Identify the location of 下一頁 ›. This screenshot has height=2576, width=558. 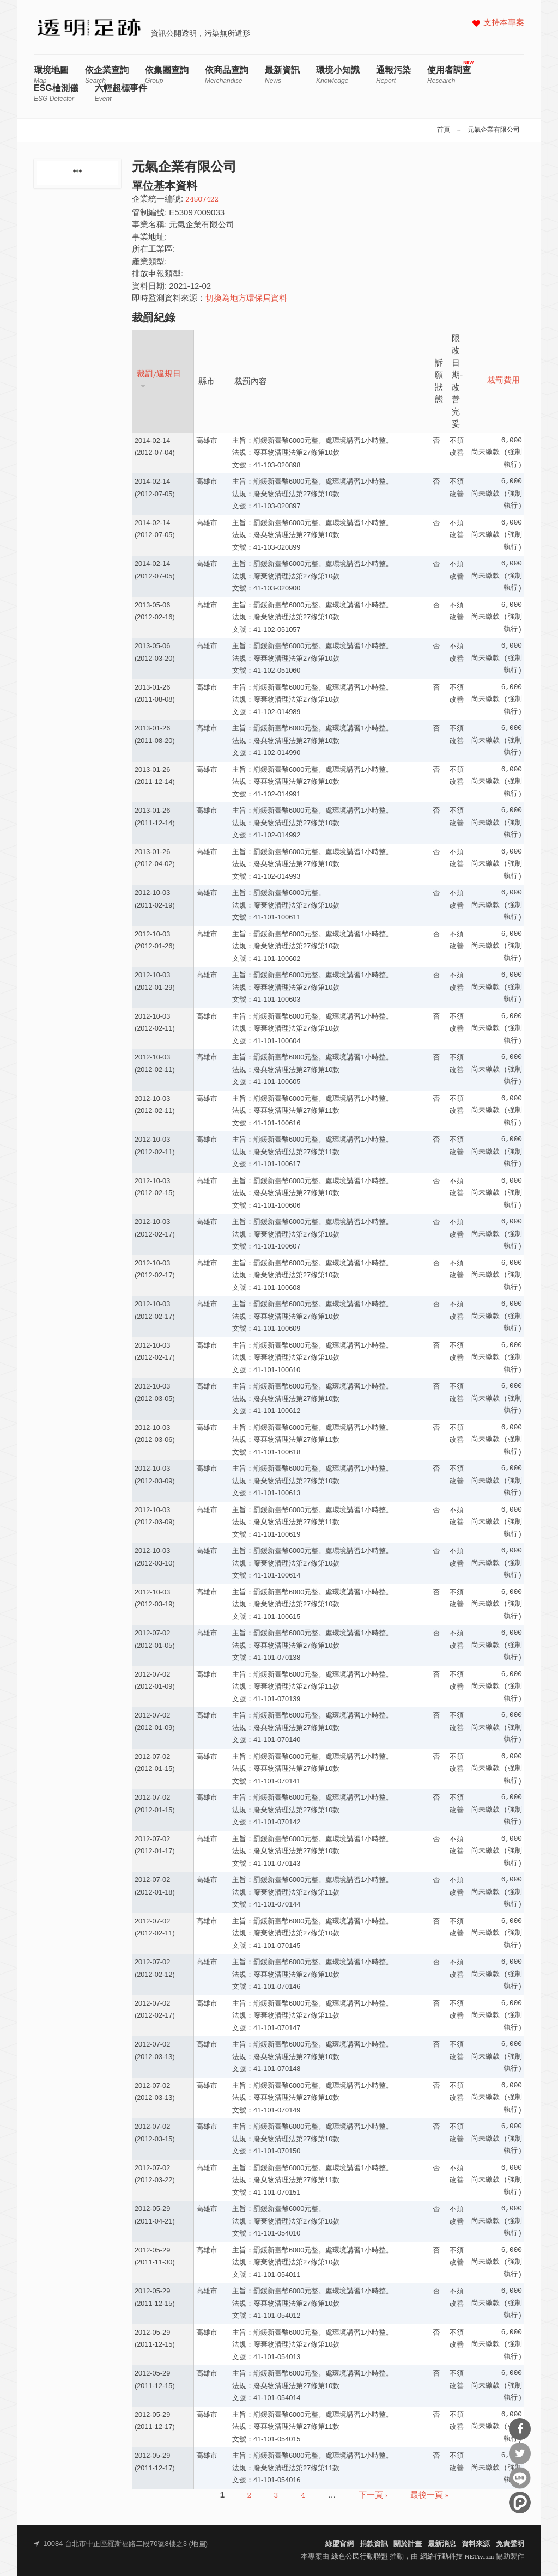
(373, 2495).